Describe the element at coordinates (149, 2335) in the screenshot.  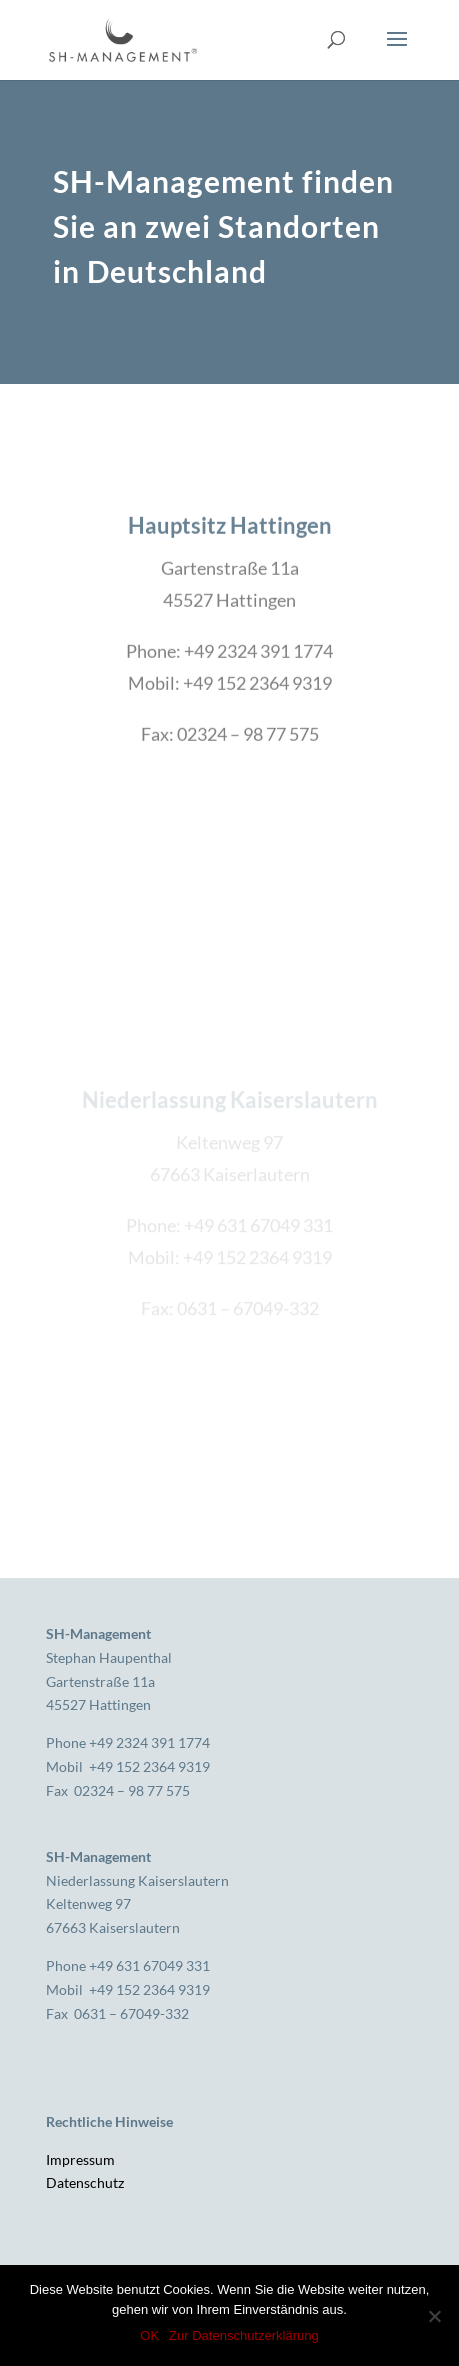
I see `OK` at that location.